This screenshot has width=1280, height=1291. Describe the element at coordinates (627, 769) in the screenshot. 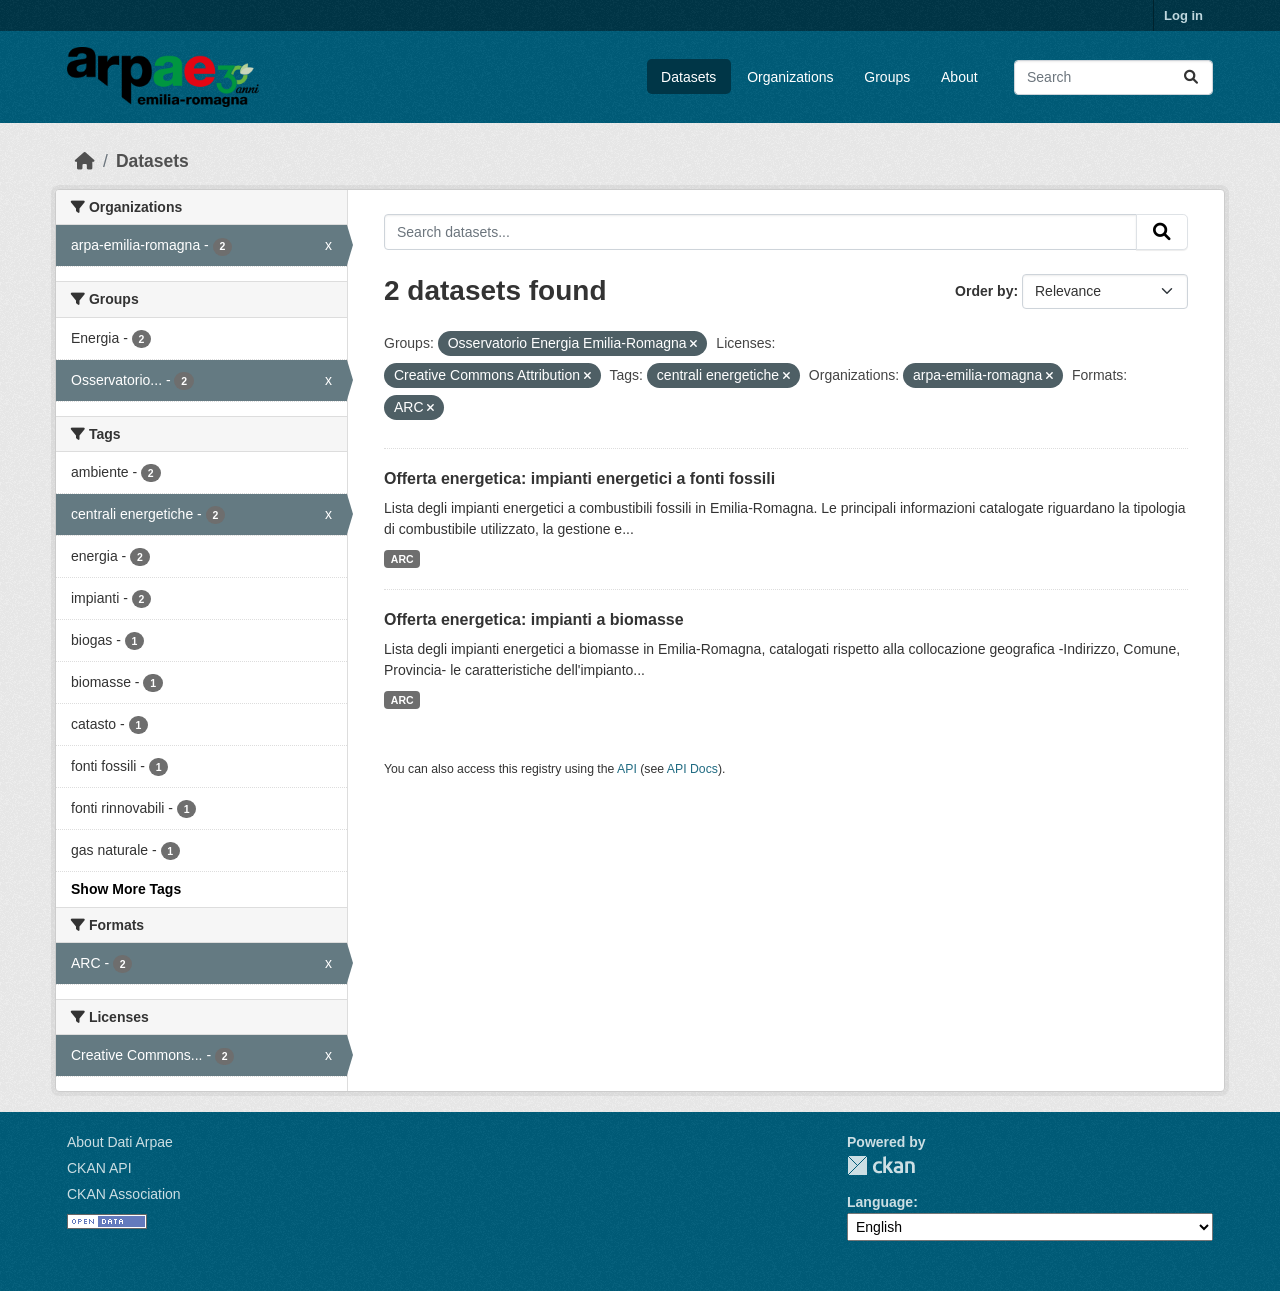

I see `API` at that location.